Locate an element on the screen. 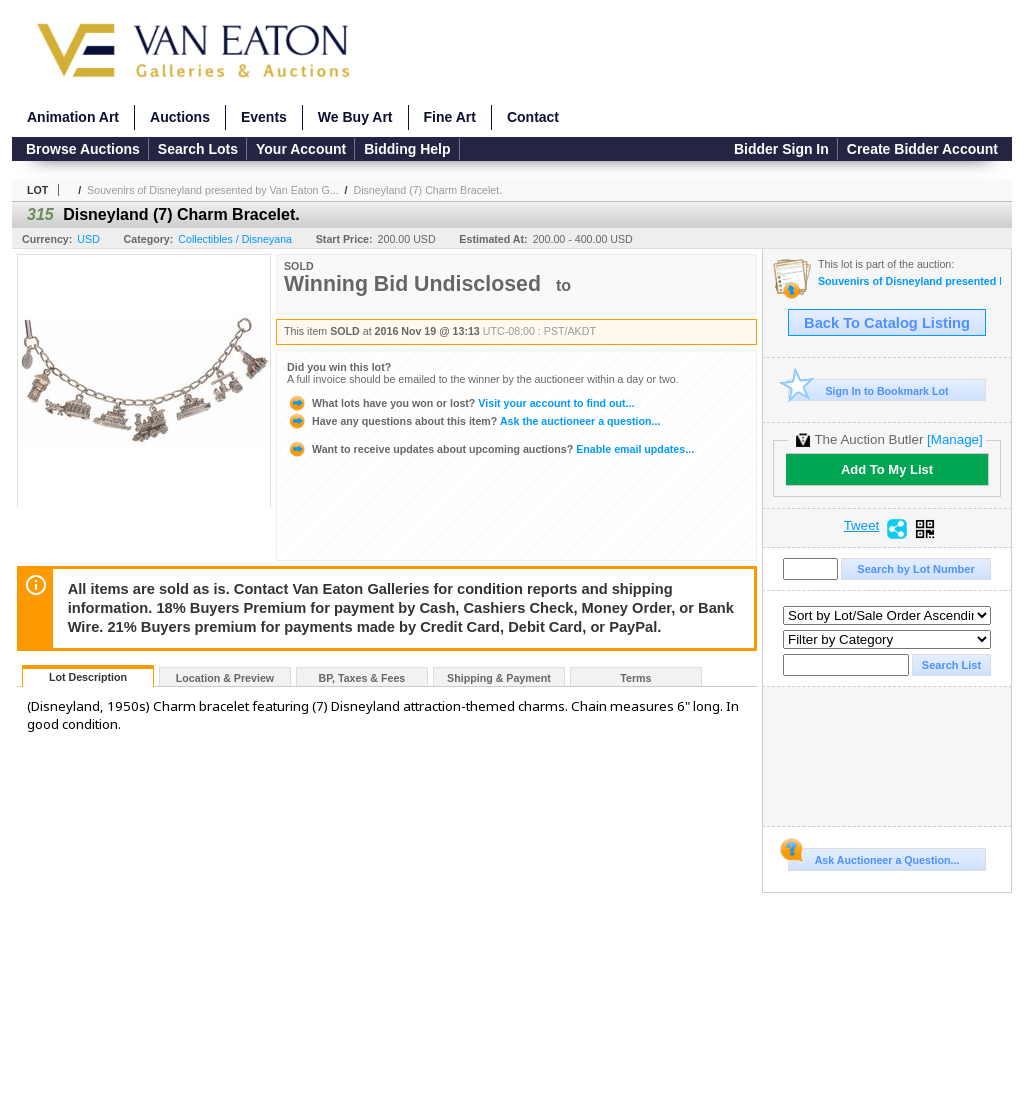  Fine Art is located at coordinates (450, 117).